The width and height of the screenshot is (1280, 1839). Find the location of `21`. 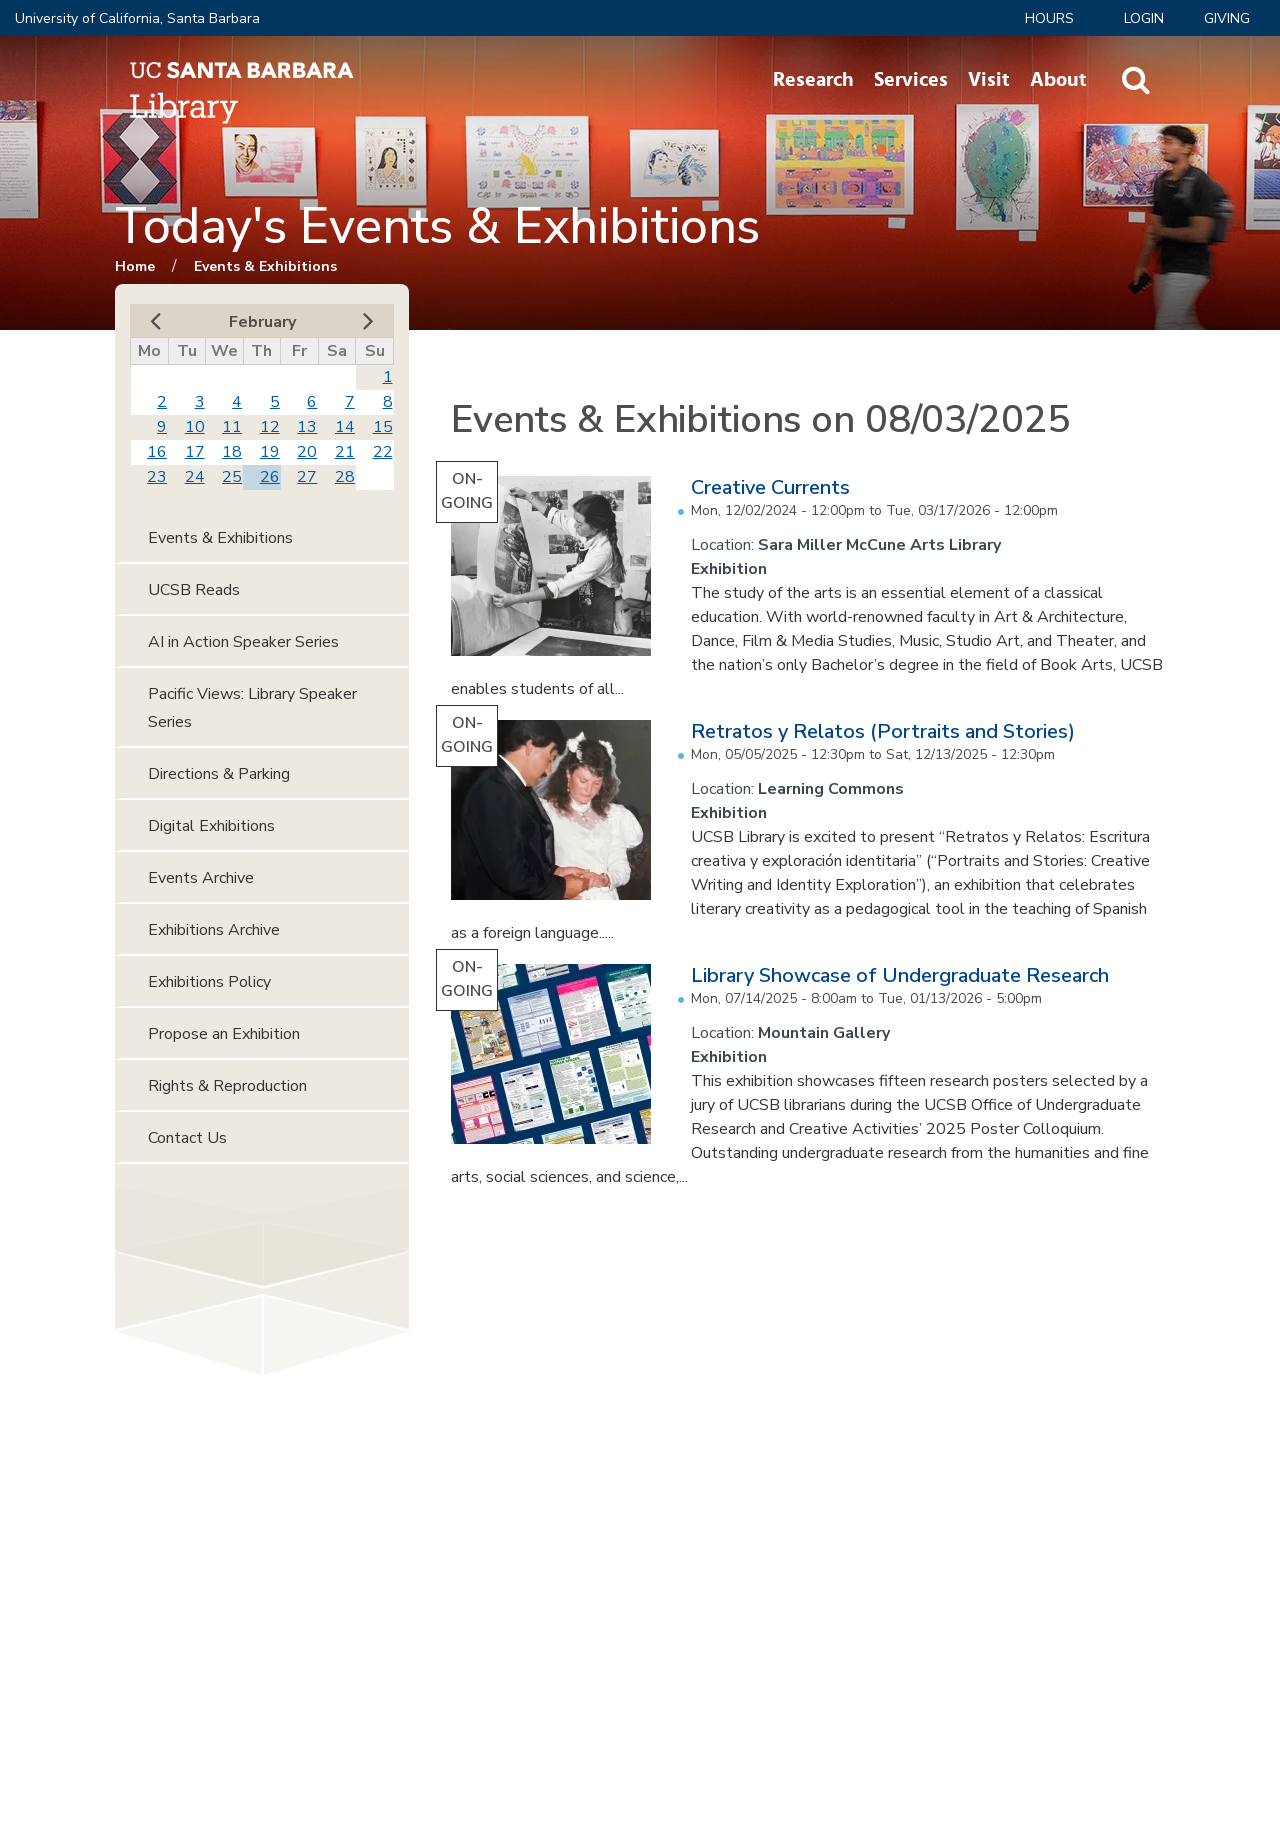

21 is located at coordinates (345, 452).